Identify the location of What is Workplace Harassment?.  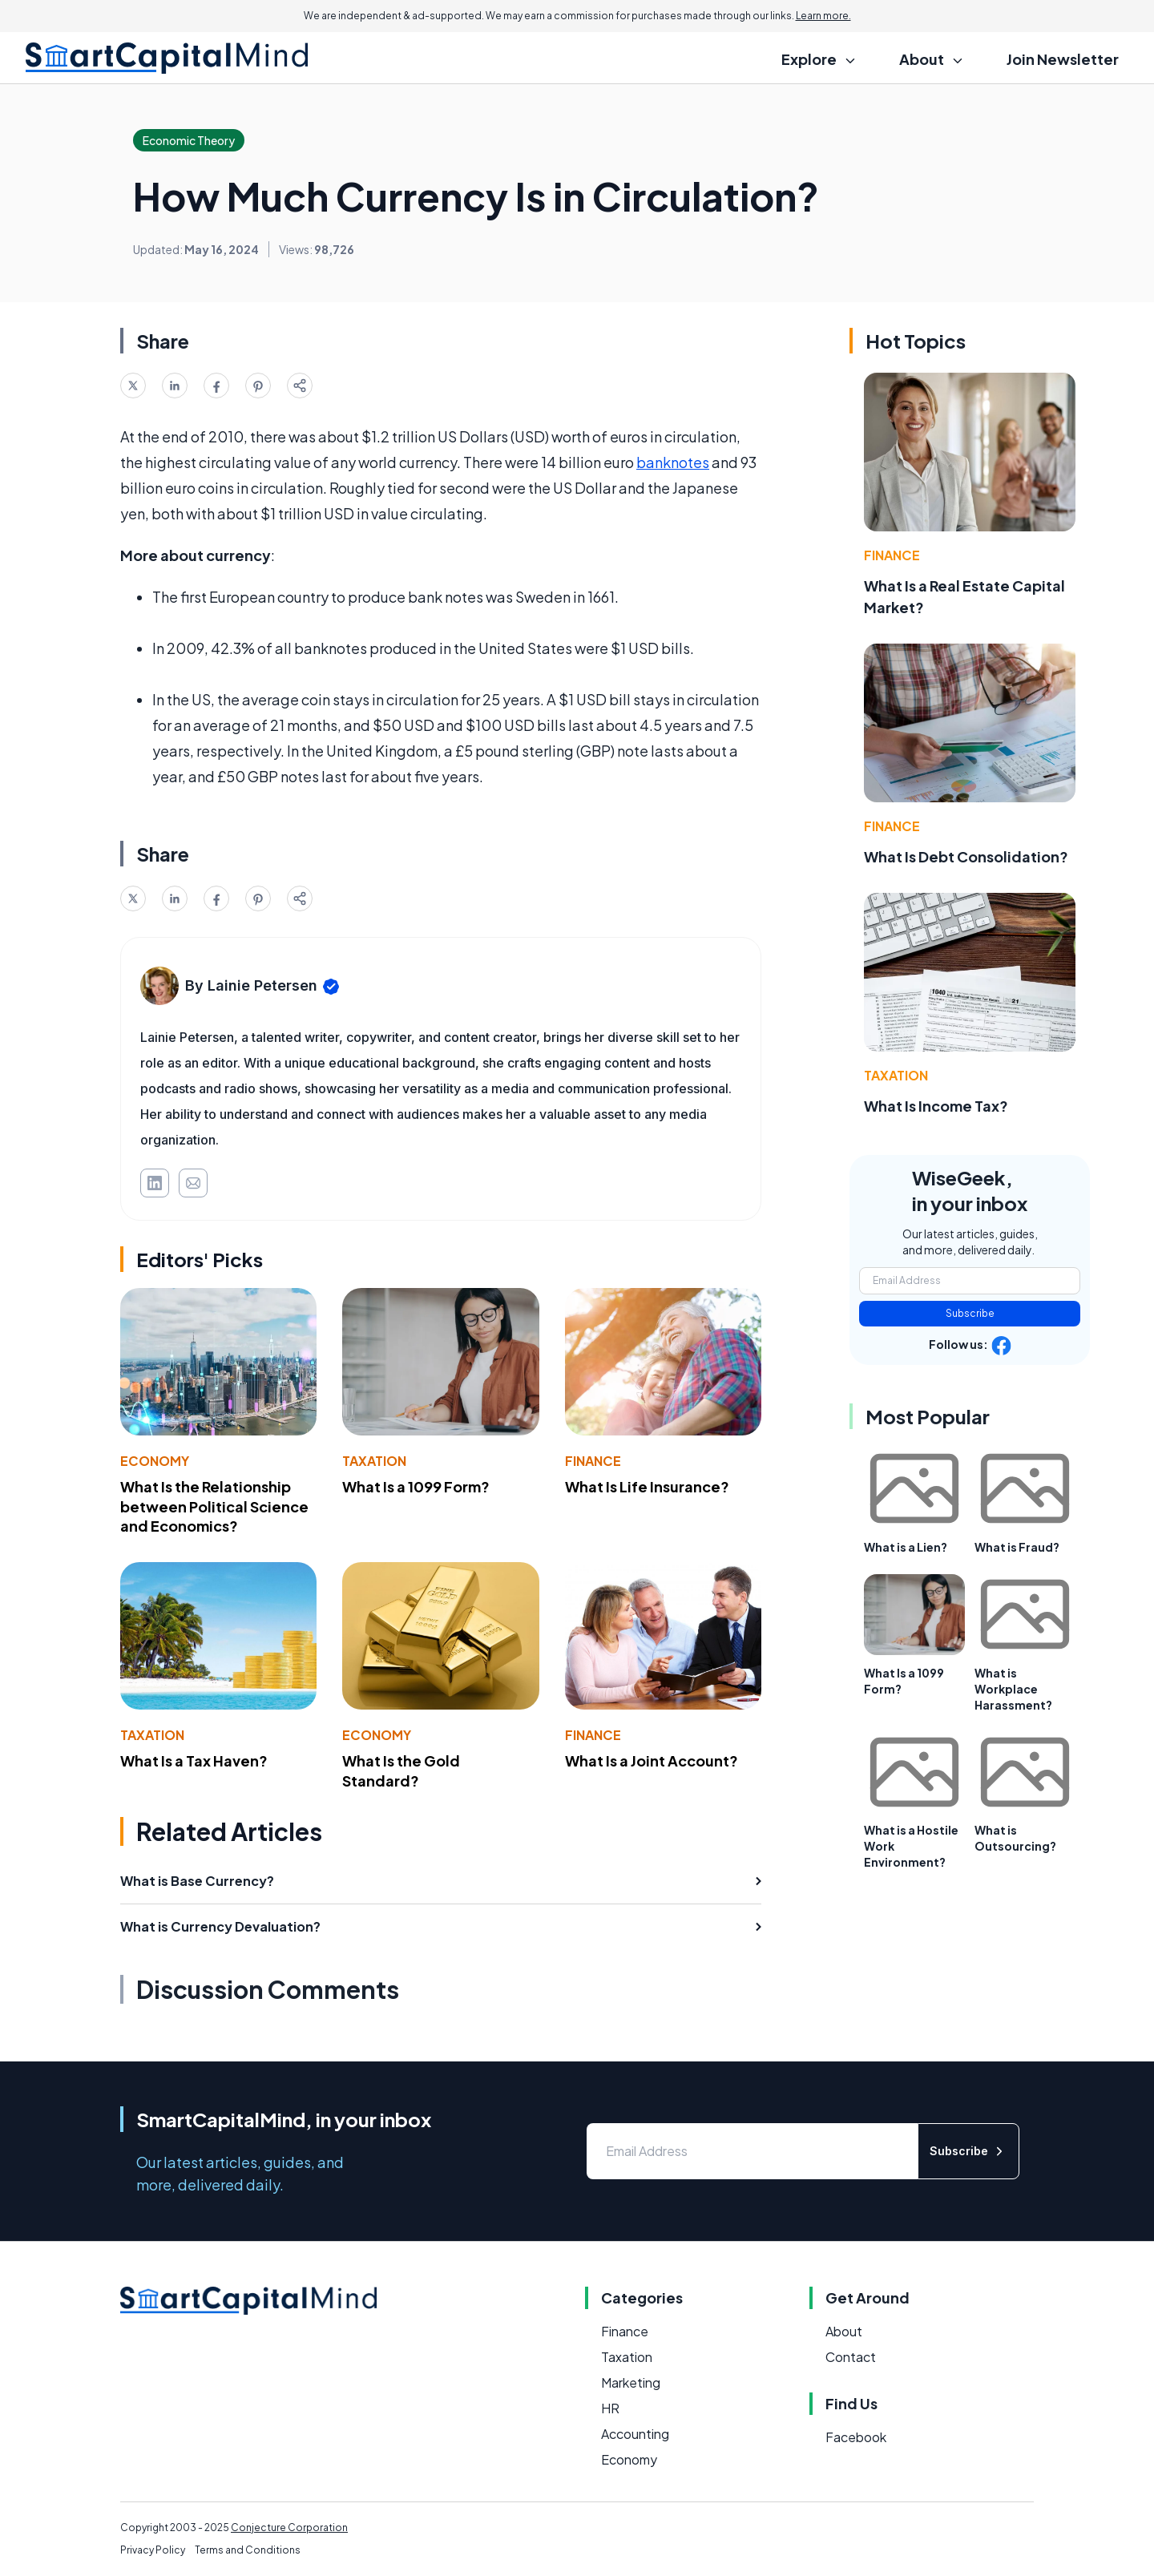
(1013, 1689).